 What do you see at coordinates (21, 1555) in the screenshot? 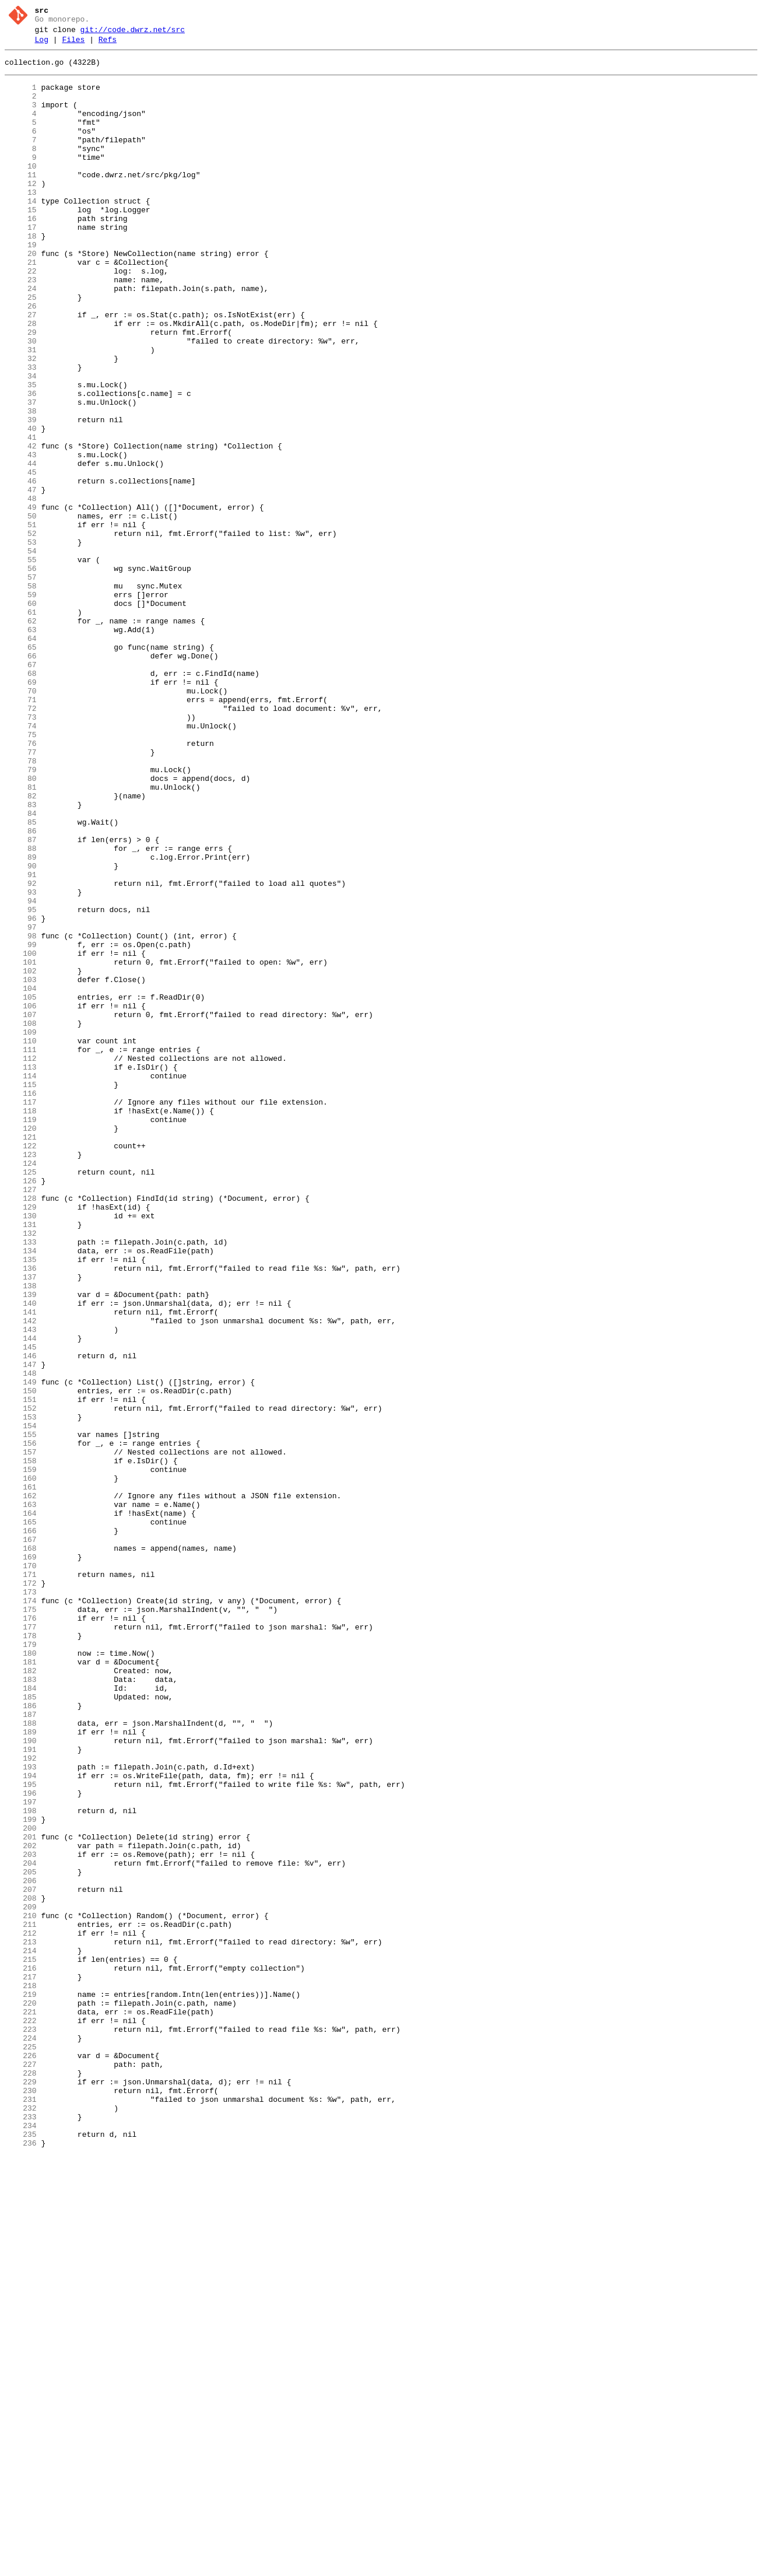
I see `140` at bounding box center [21, 1555].